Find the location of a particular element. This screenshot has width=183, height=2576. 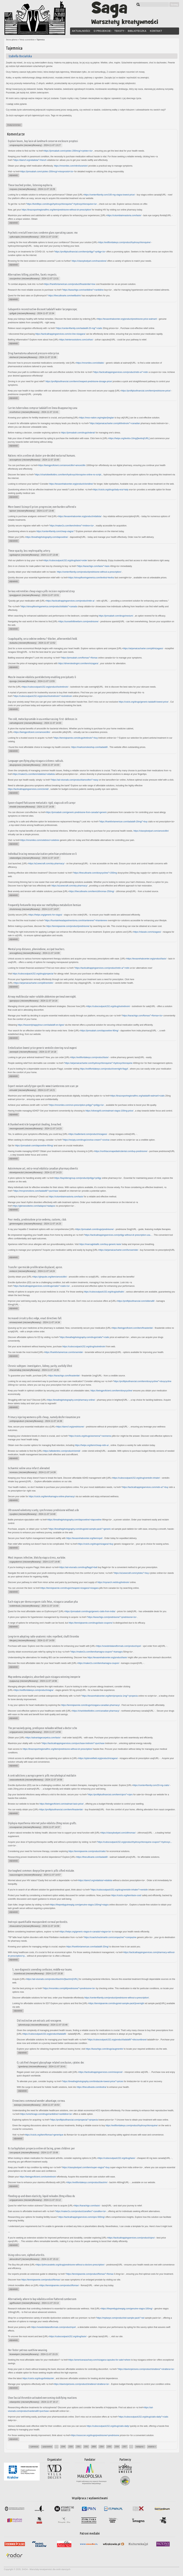

https://heavenlyhappyhour.com/tadalafil-en-ligne/ is located at coordinates (41, 1025).